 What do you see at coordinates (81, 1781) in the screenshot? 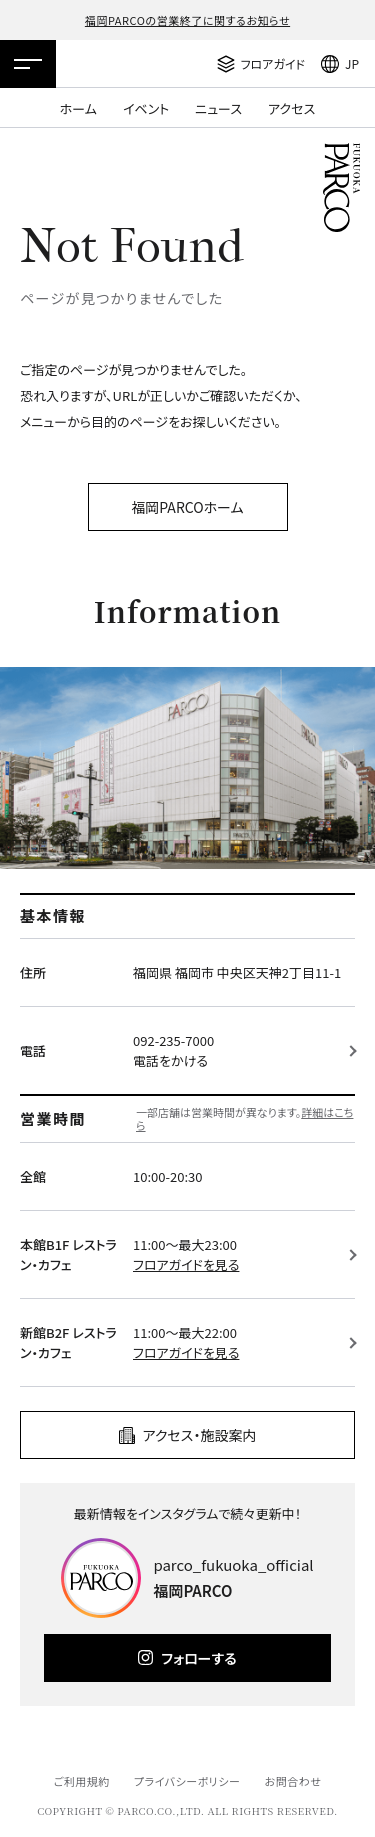
I see `ご利用規約` at bounding box center [81, 1781].